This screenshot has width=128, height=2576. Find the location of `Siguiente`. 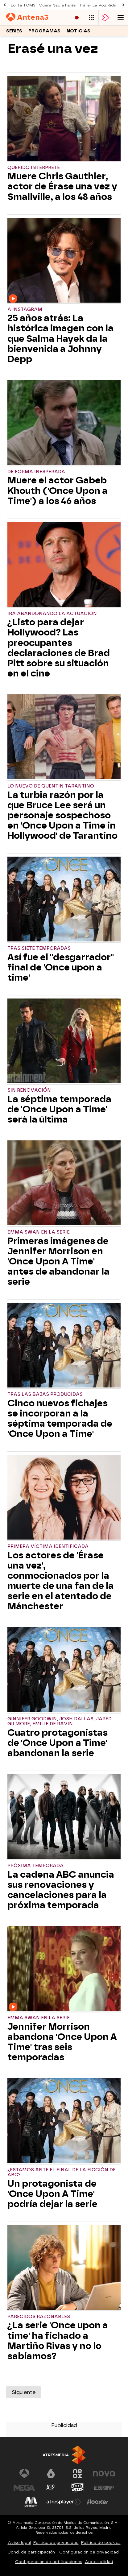

Siguiente is located at coordinates (23, 2392).